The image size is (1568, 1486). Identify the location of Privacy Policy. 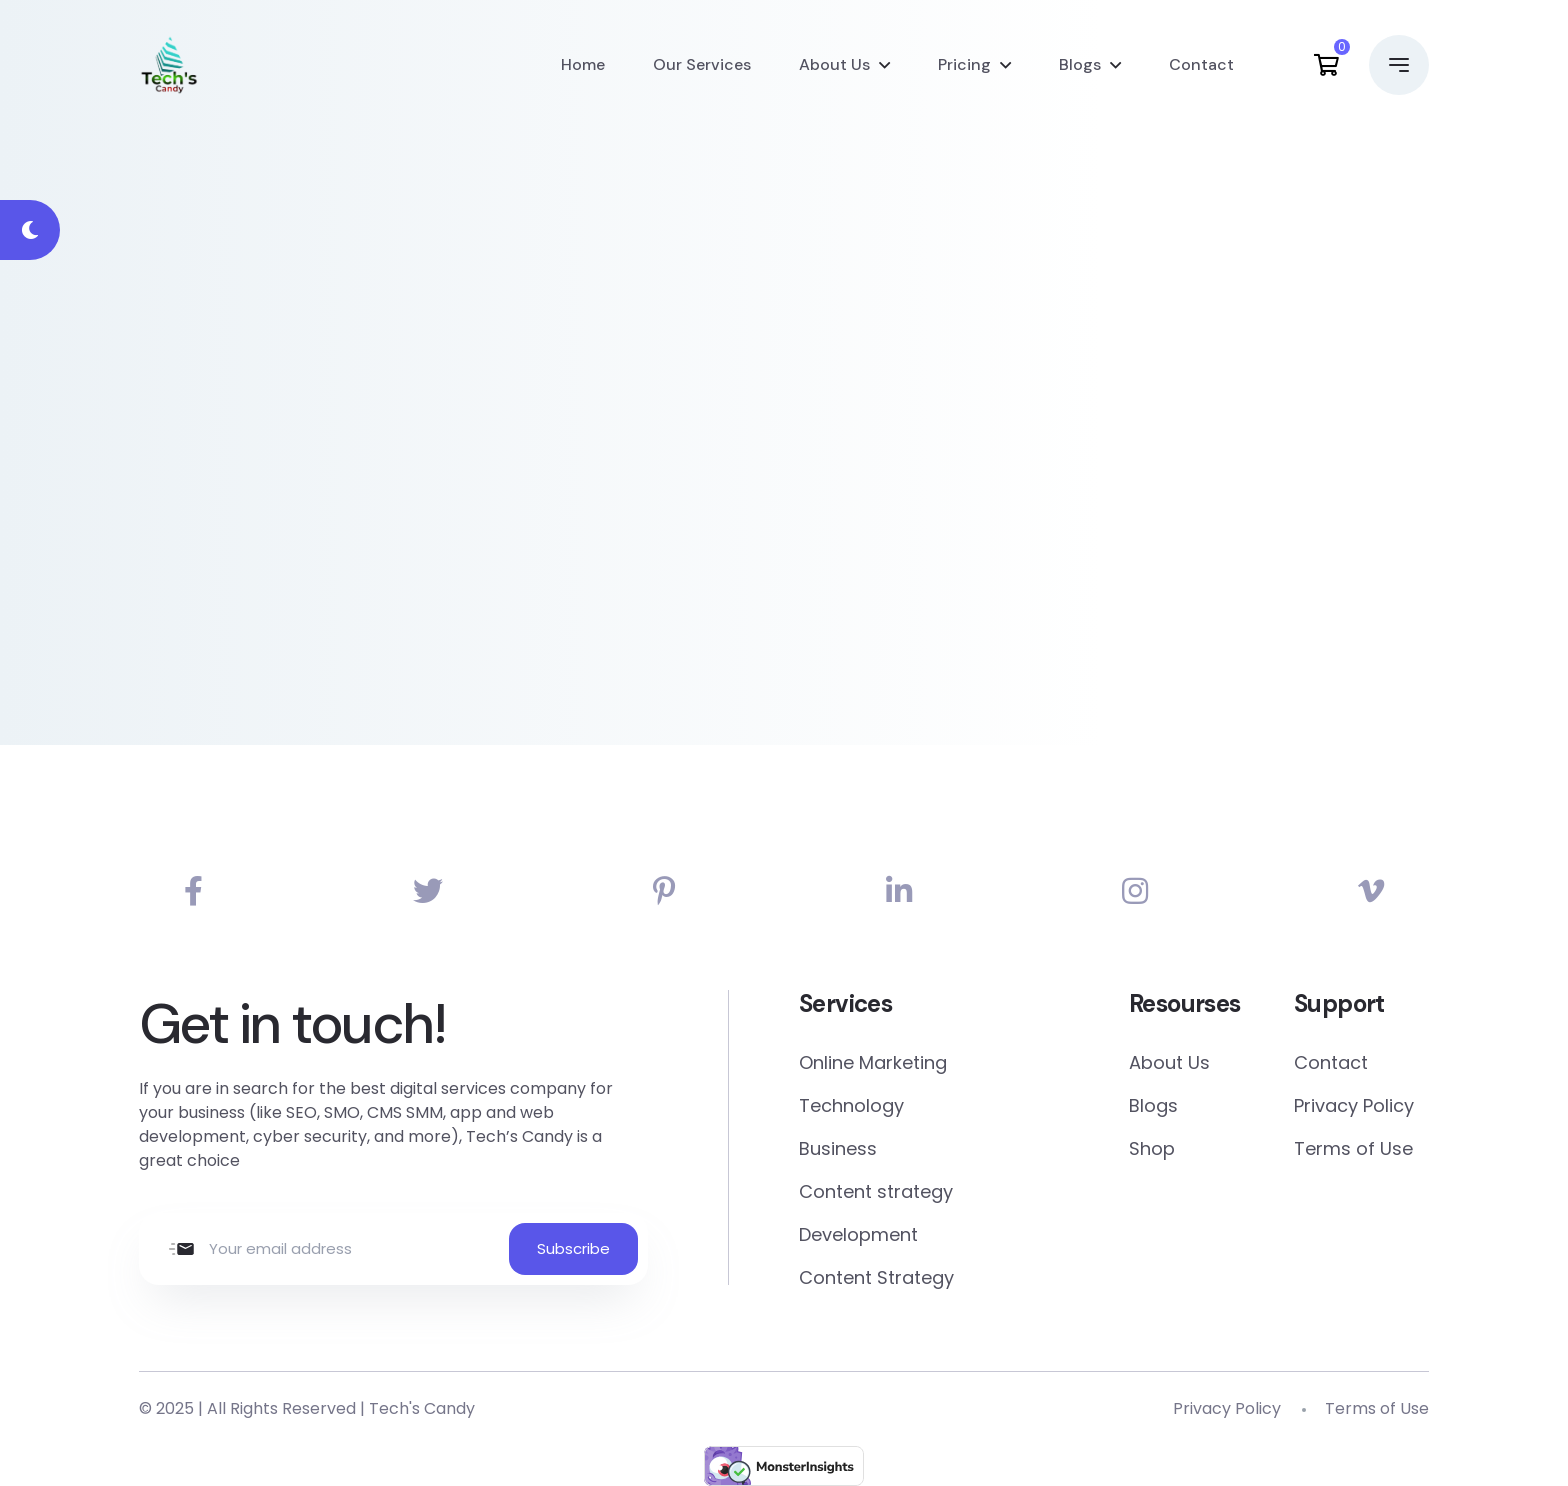
(1354, 1105).